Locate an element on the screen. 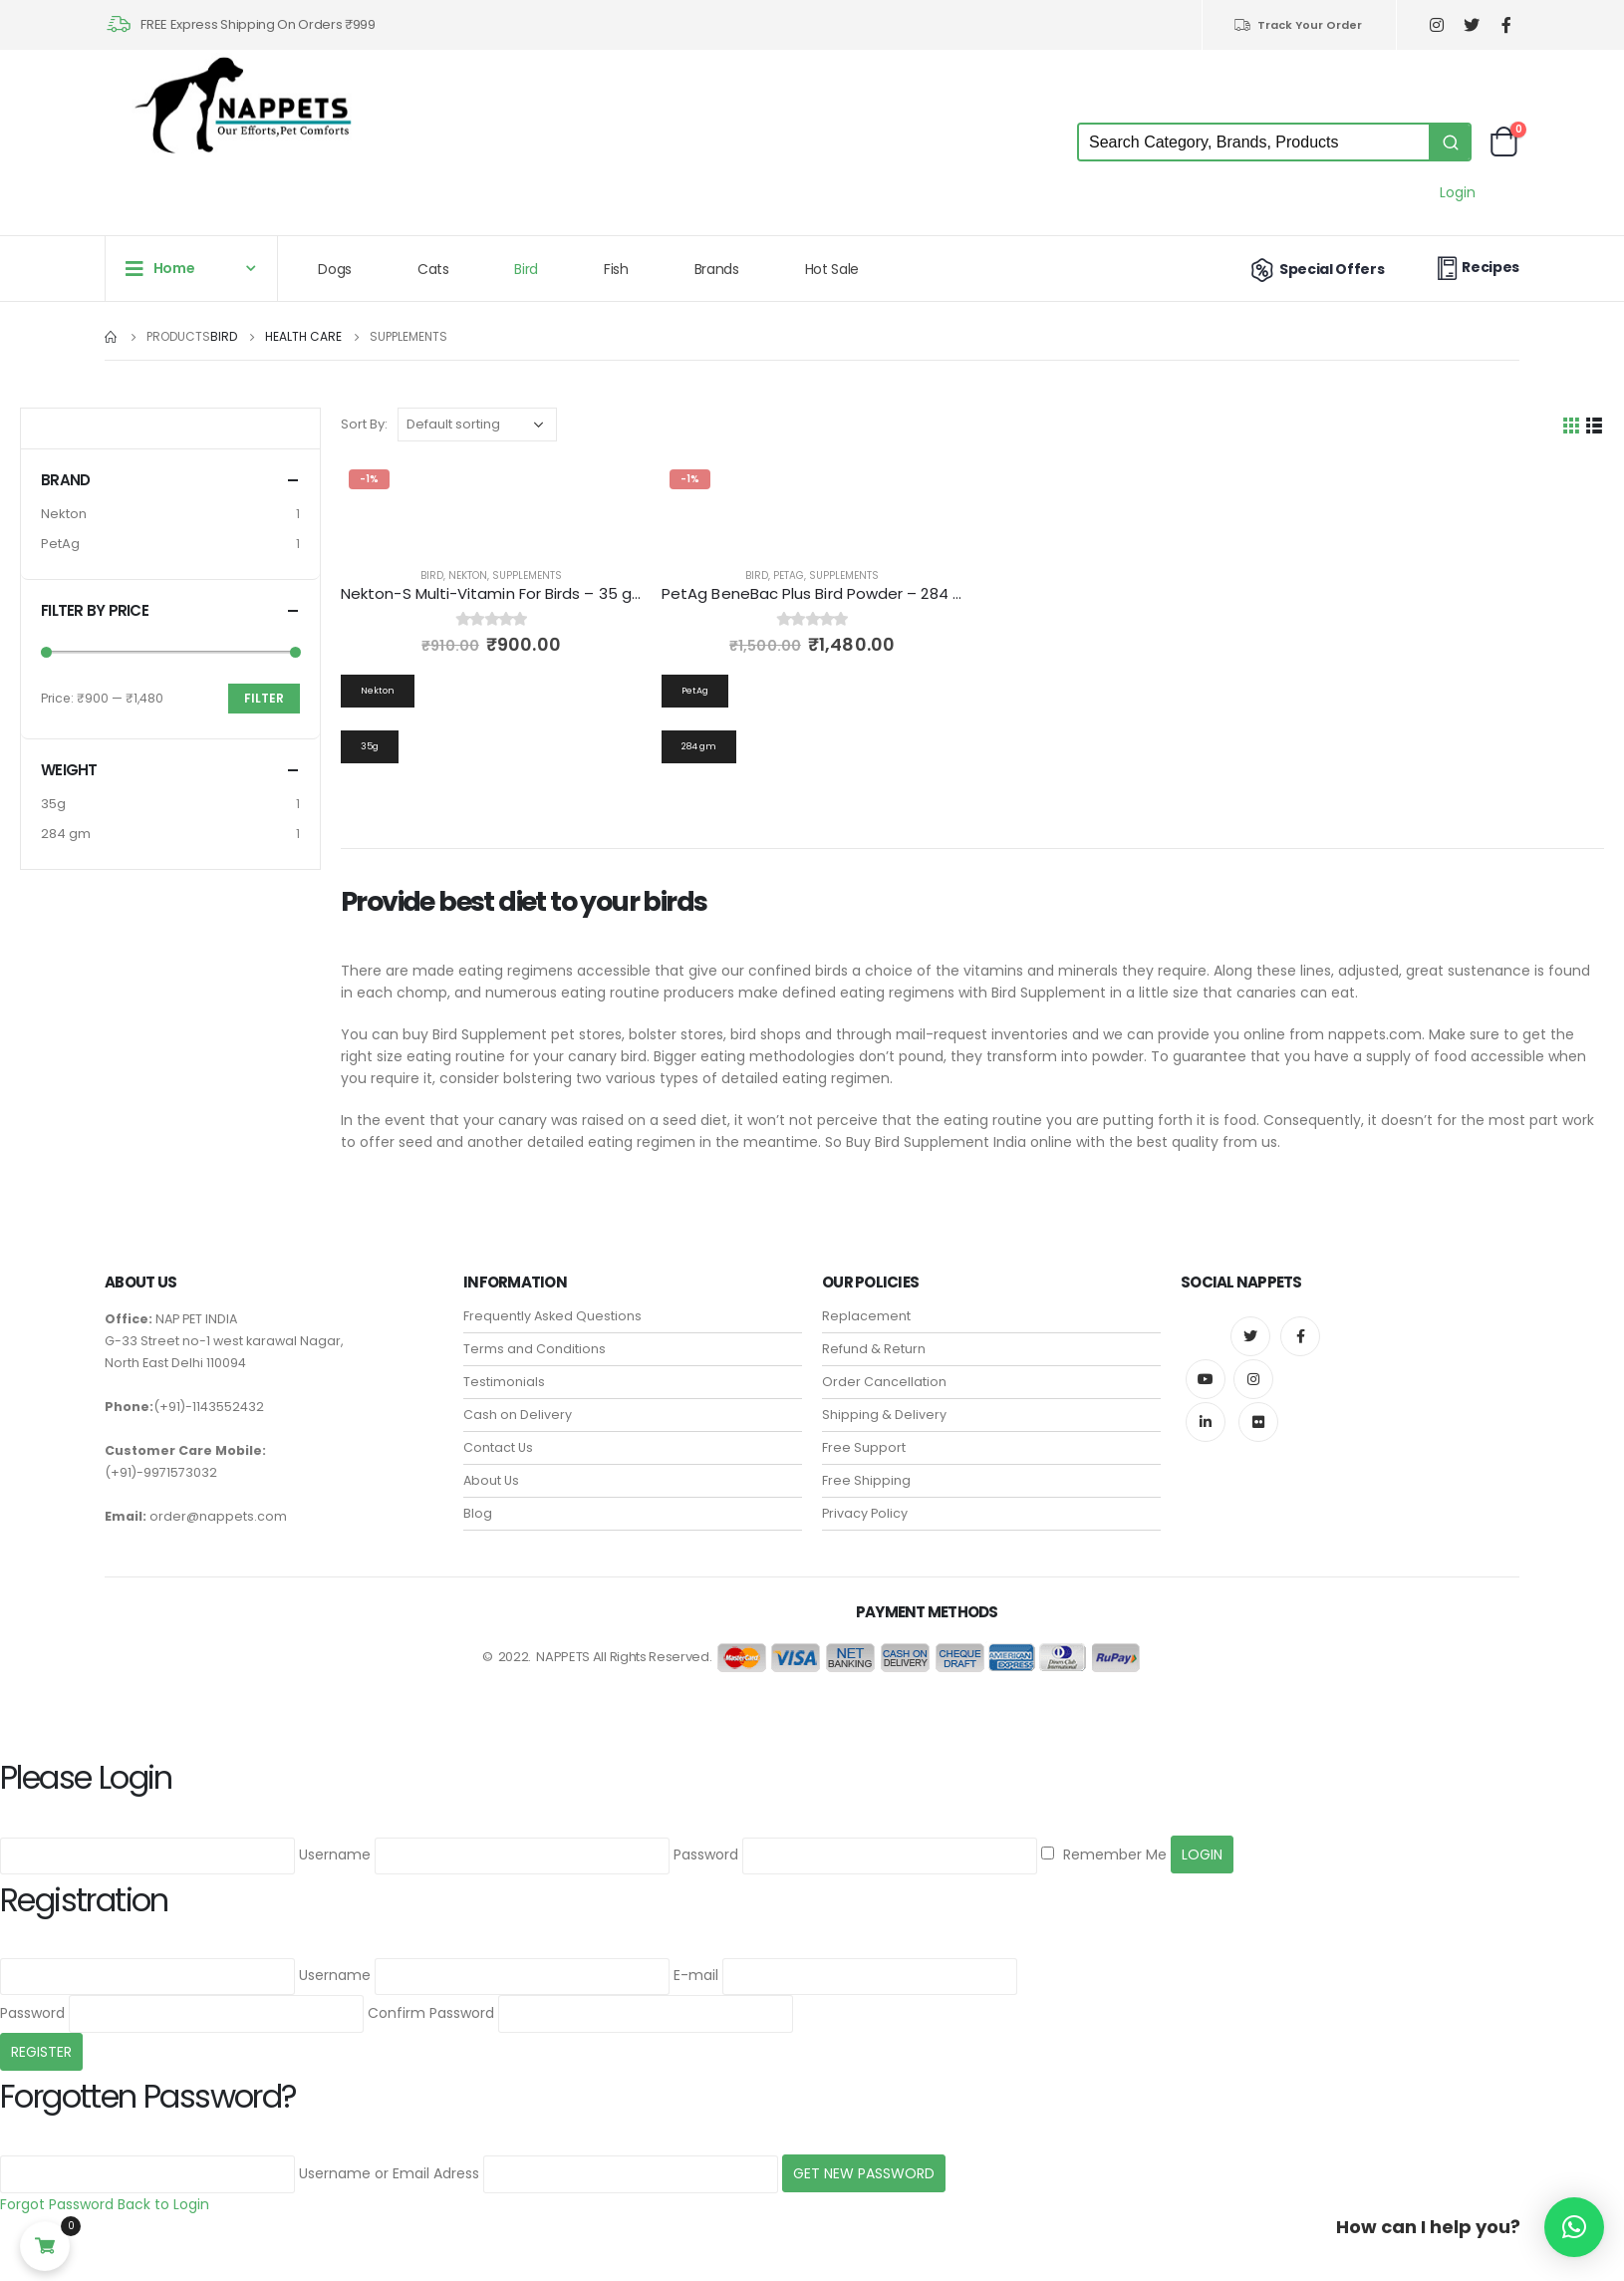 This screenshot has height=2281, width=1624. Privacy Policy is located at coordinates (865, 1513).